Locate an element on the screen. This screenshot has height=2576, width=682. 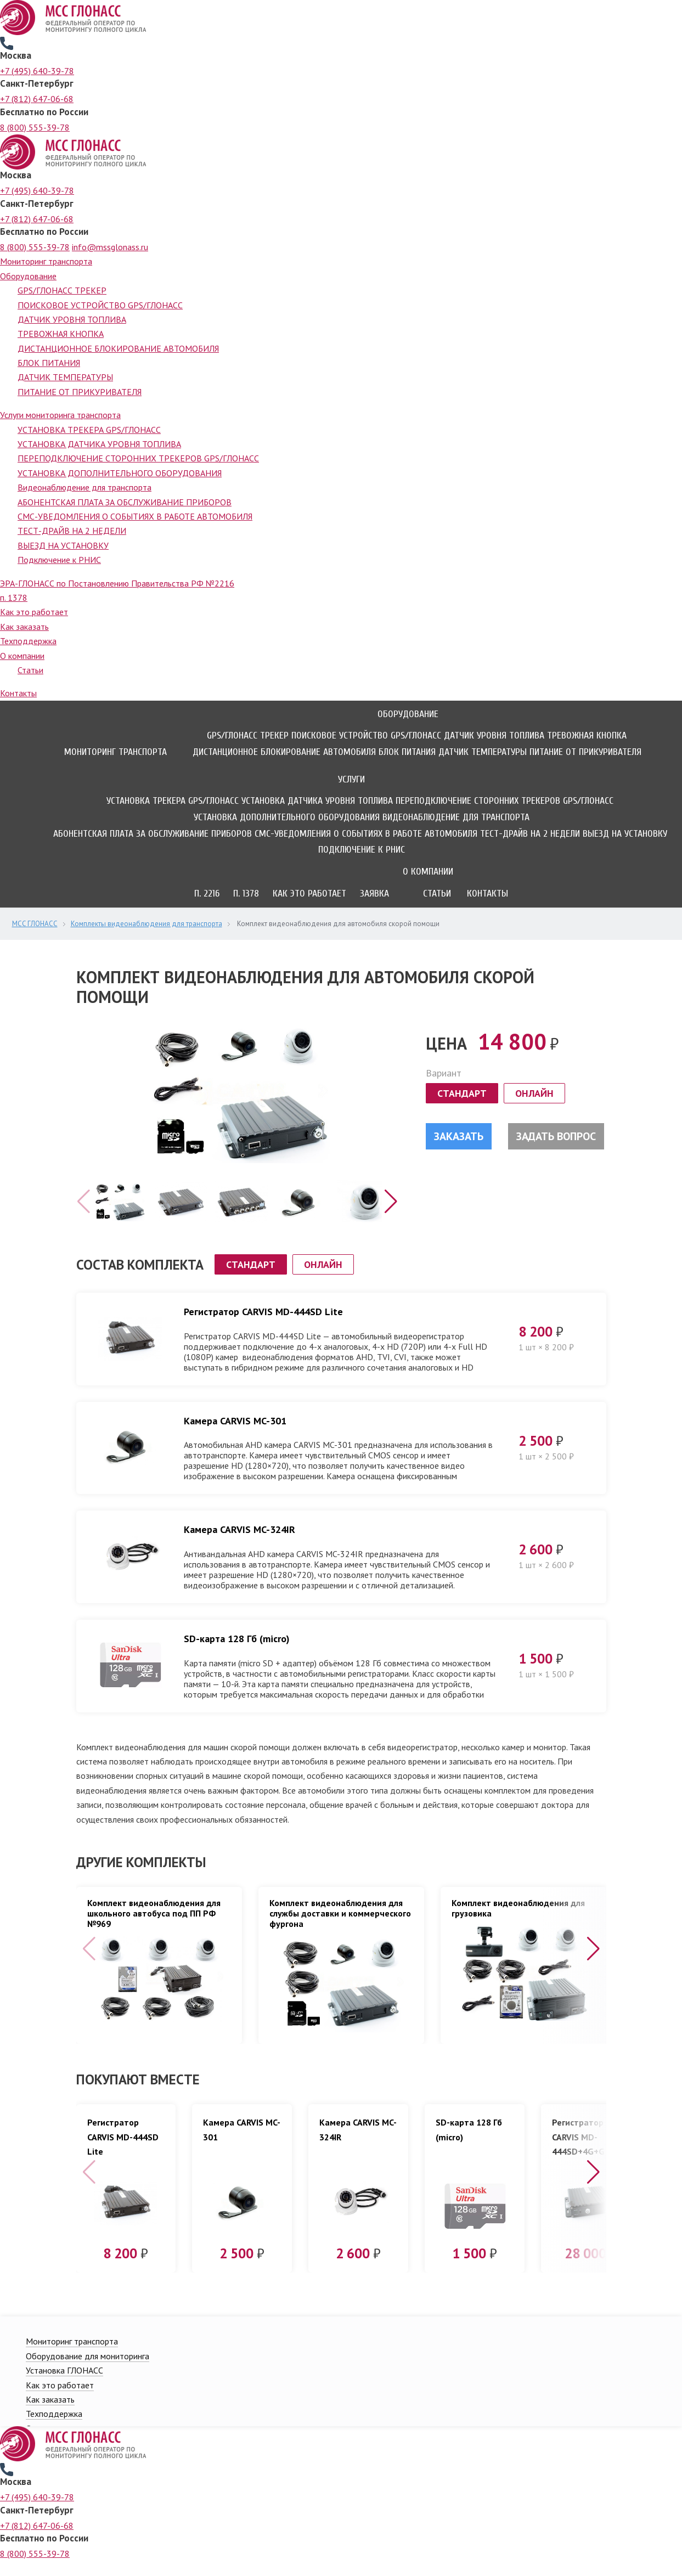
БЛОК ПИТАНИЯ is located at coordinates (49, 362).